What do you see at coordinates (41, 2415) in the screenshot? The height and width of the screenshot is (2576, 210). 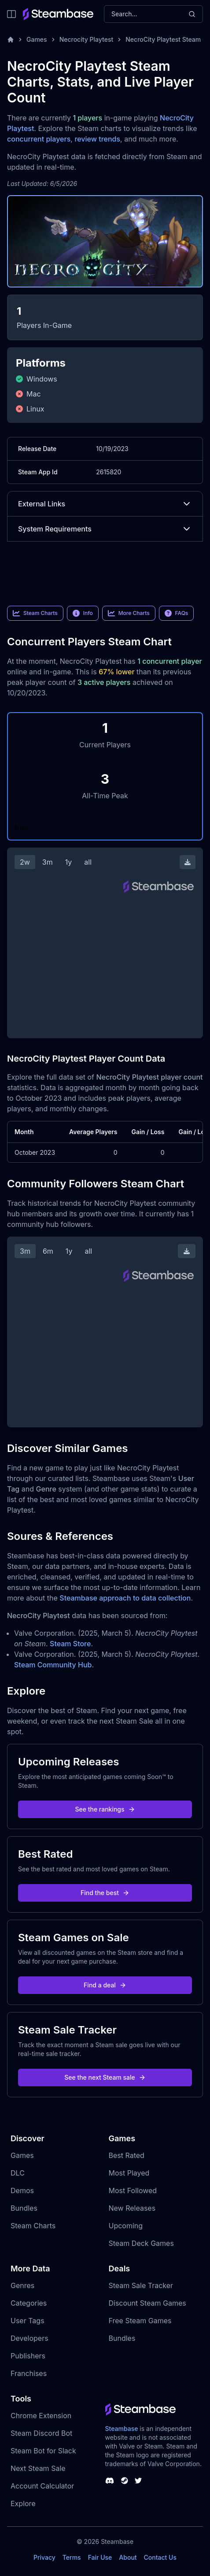 I see `Chrome Extension` at bounding box center [41, 2415].